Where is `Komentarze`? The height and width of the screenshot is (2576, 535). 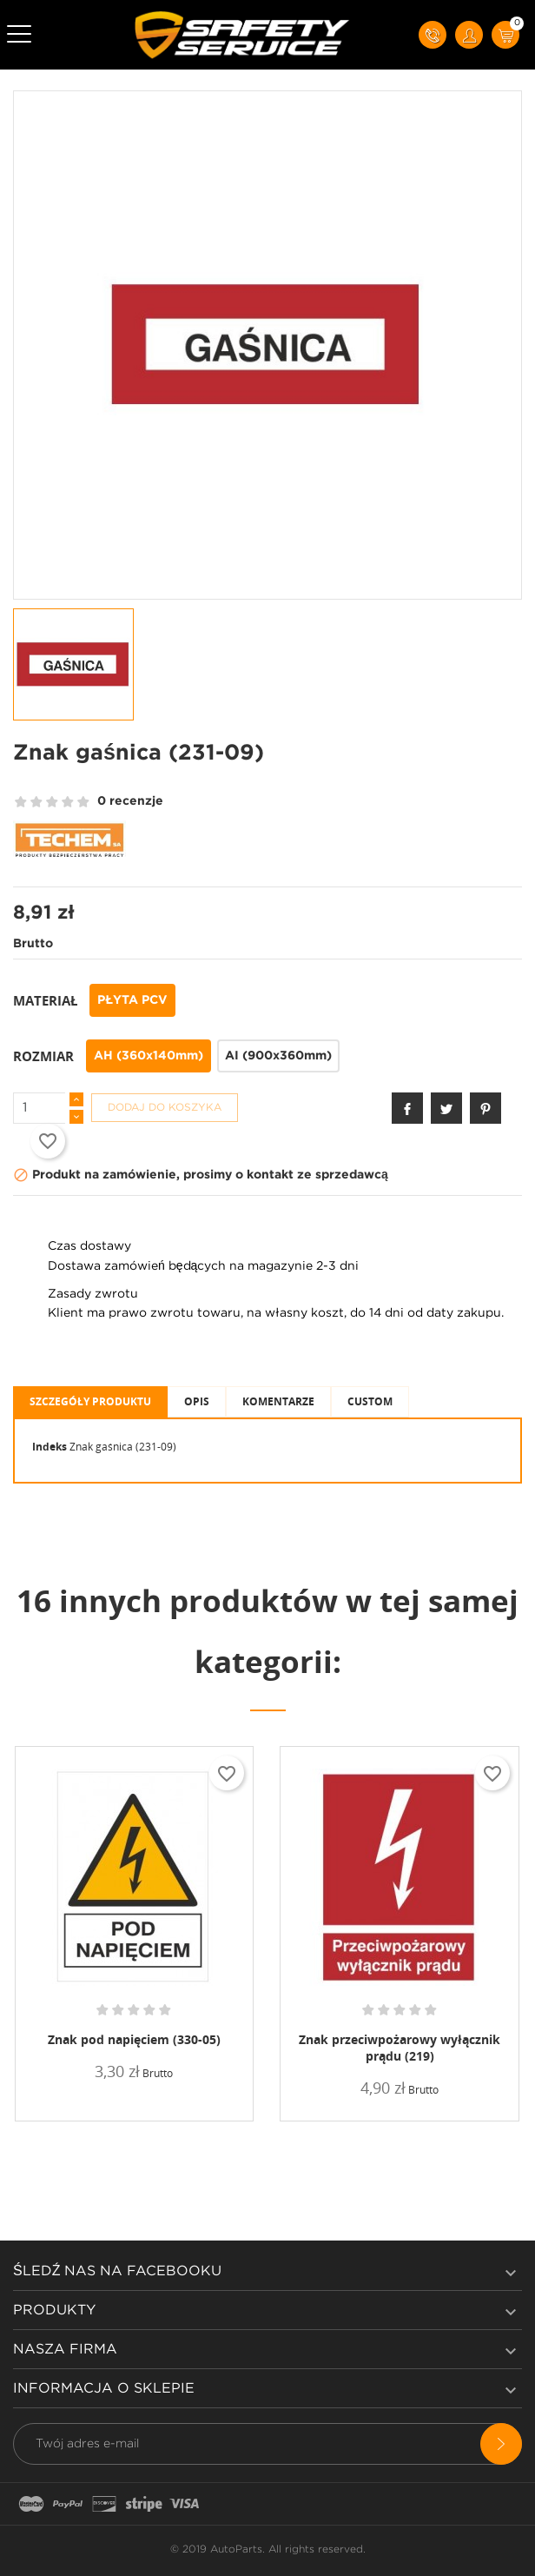 Komentarze is located at coordinates (278, 1401).